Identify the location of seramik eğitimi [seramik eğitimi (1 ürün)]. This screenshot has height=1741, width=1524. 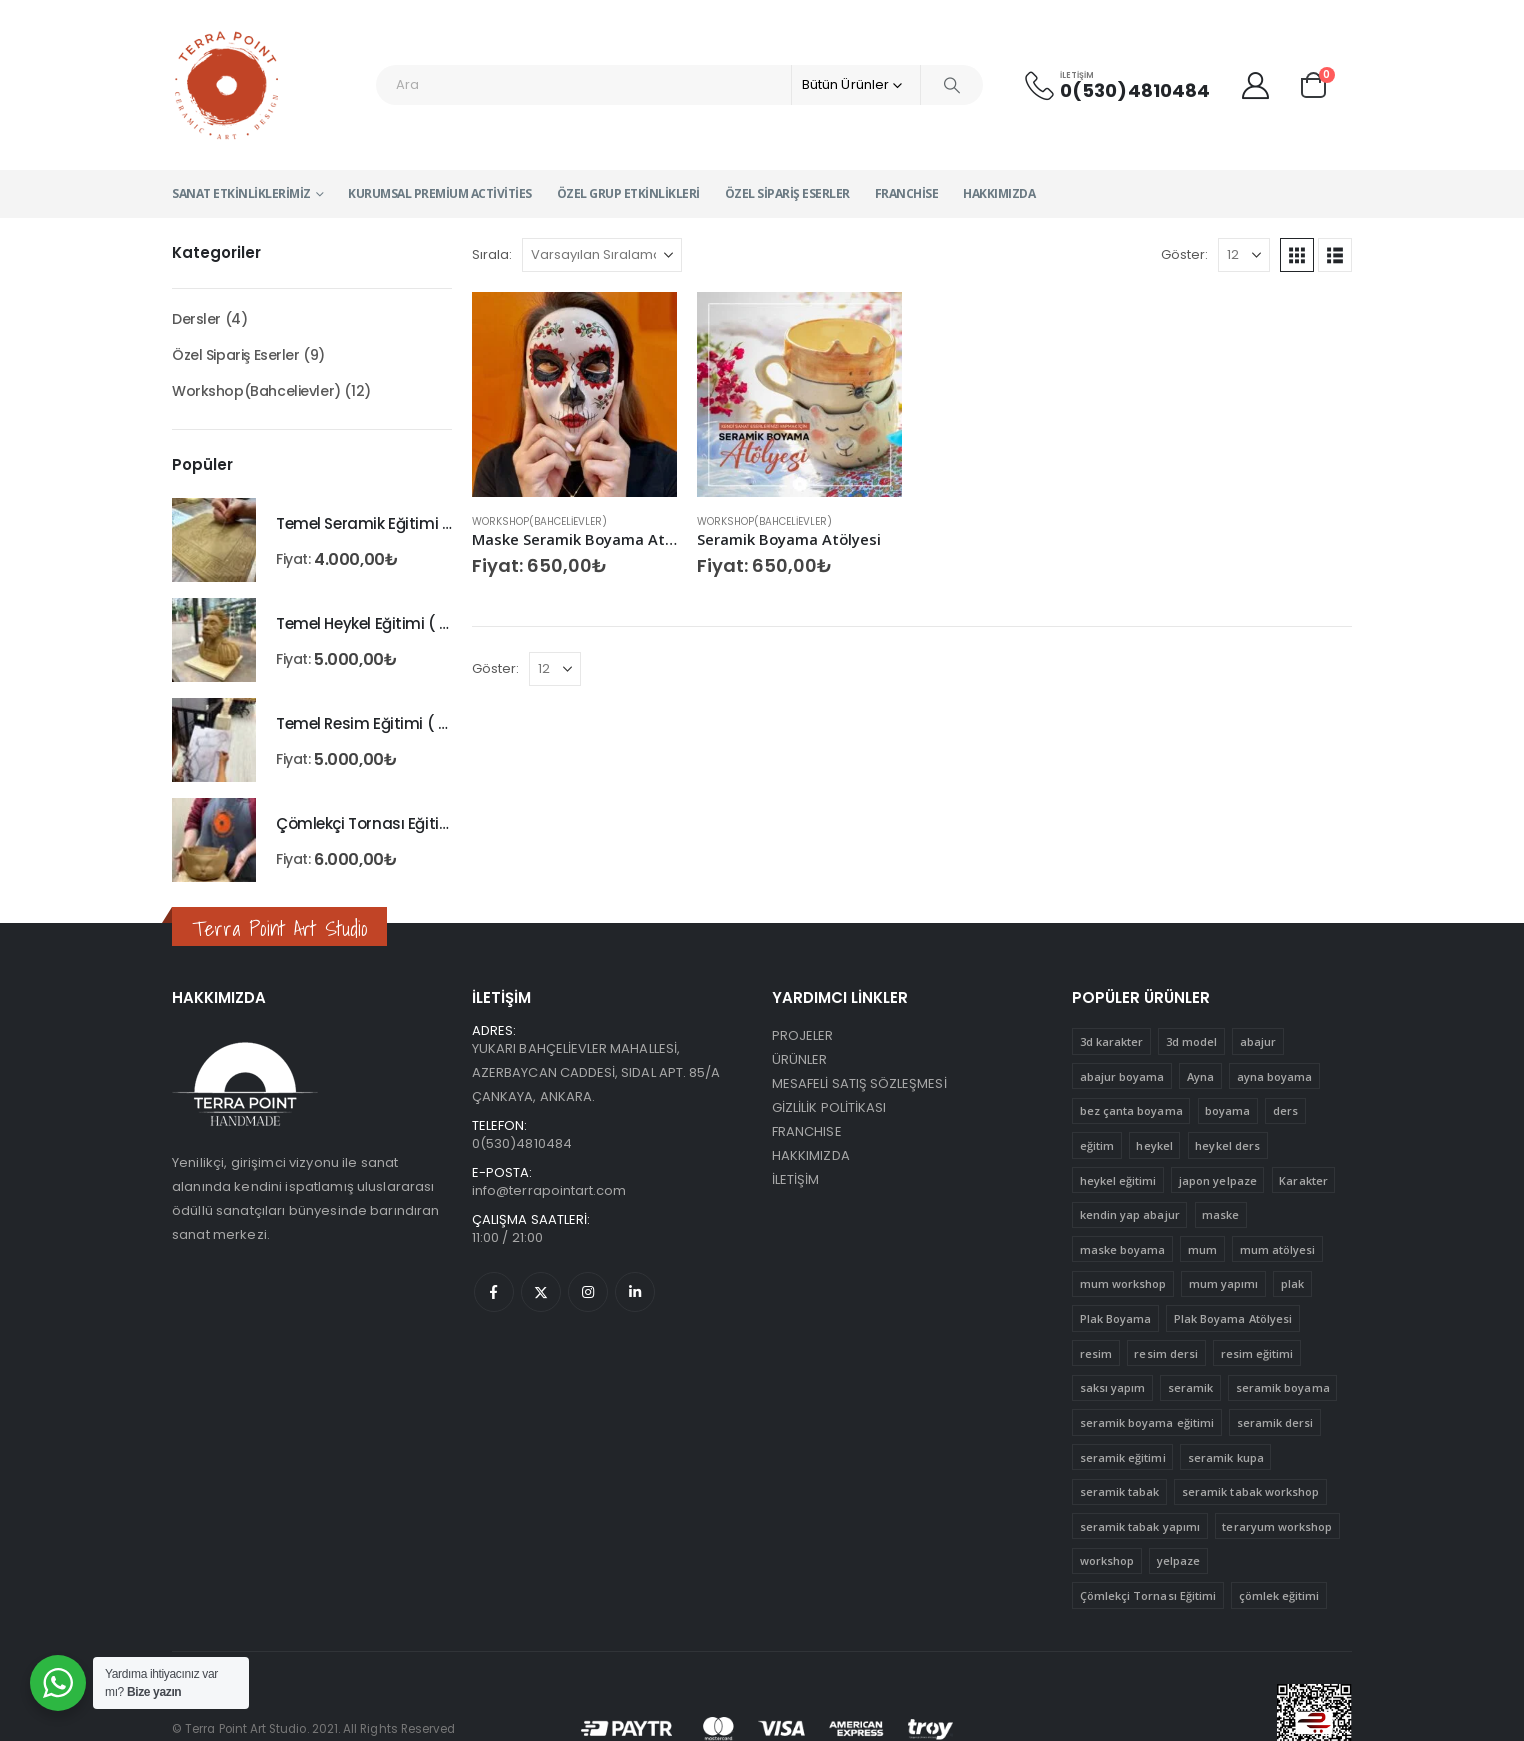
(1123, 1457).